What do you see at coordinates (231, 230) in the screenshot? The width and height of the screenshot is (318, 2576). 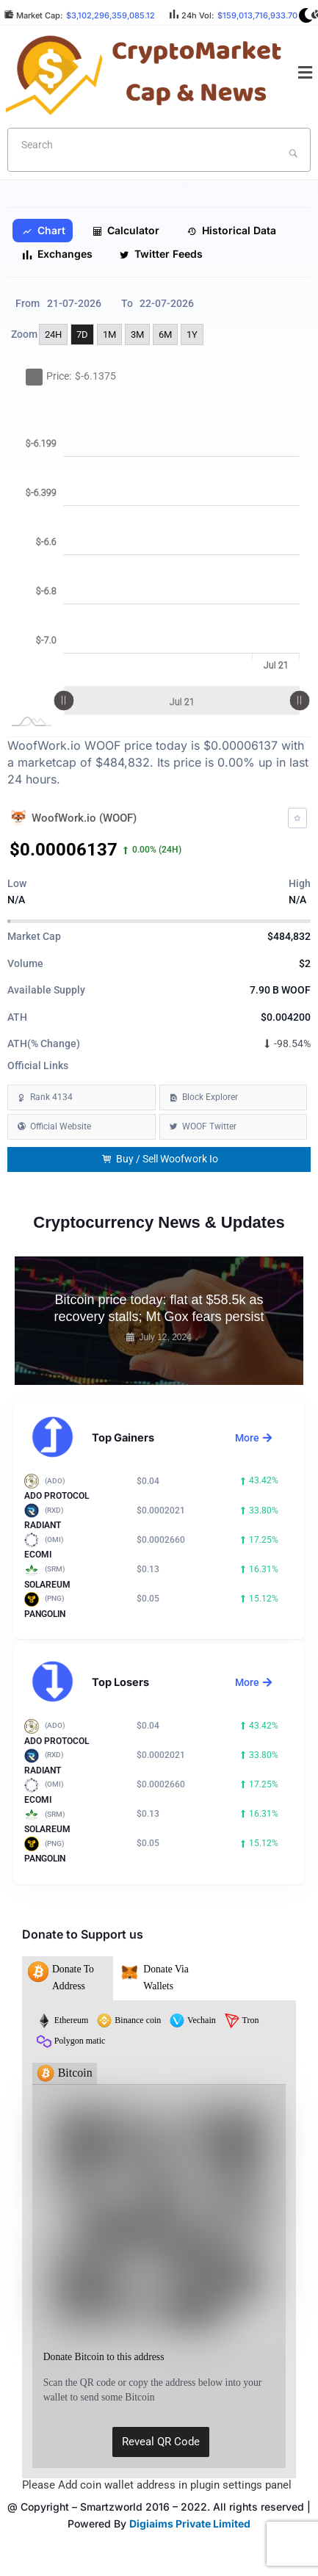 I see `Historical Data` at bounding box center [231, 230].